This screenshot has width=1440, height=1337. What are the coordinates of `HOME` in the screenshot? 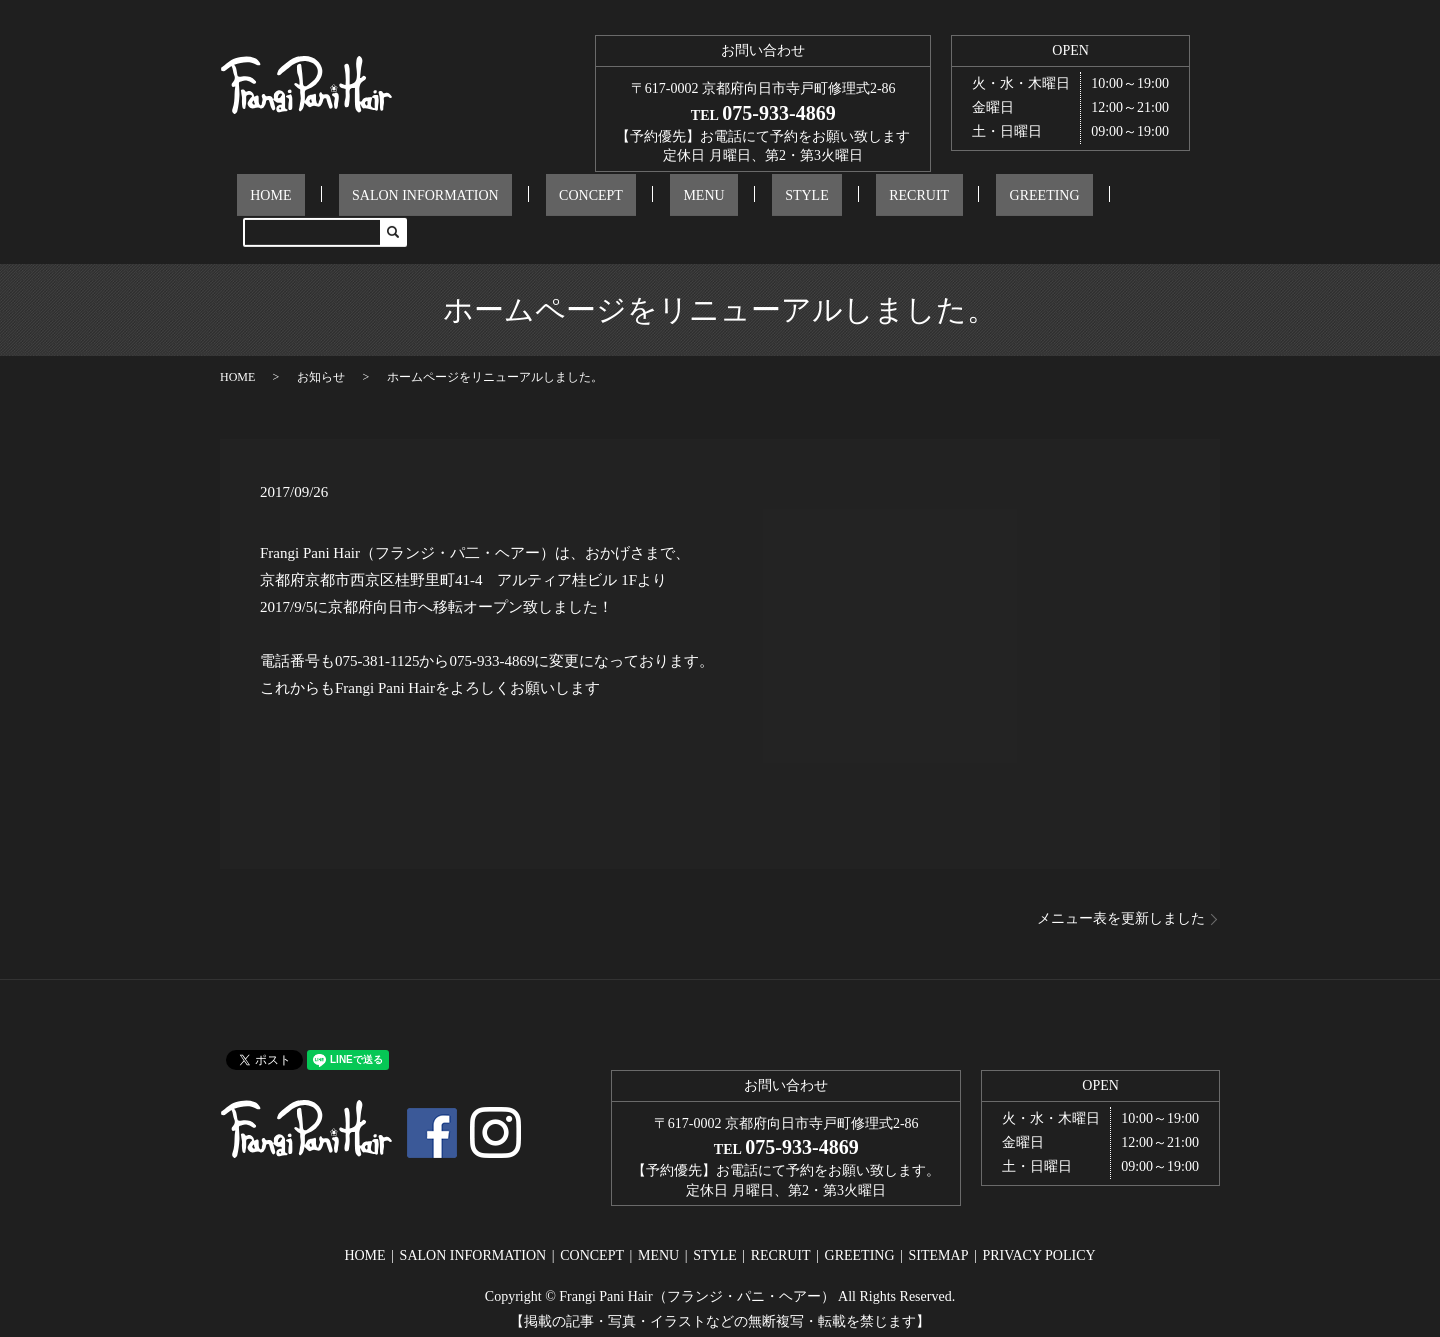 It's located at (311, 201).